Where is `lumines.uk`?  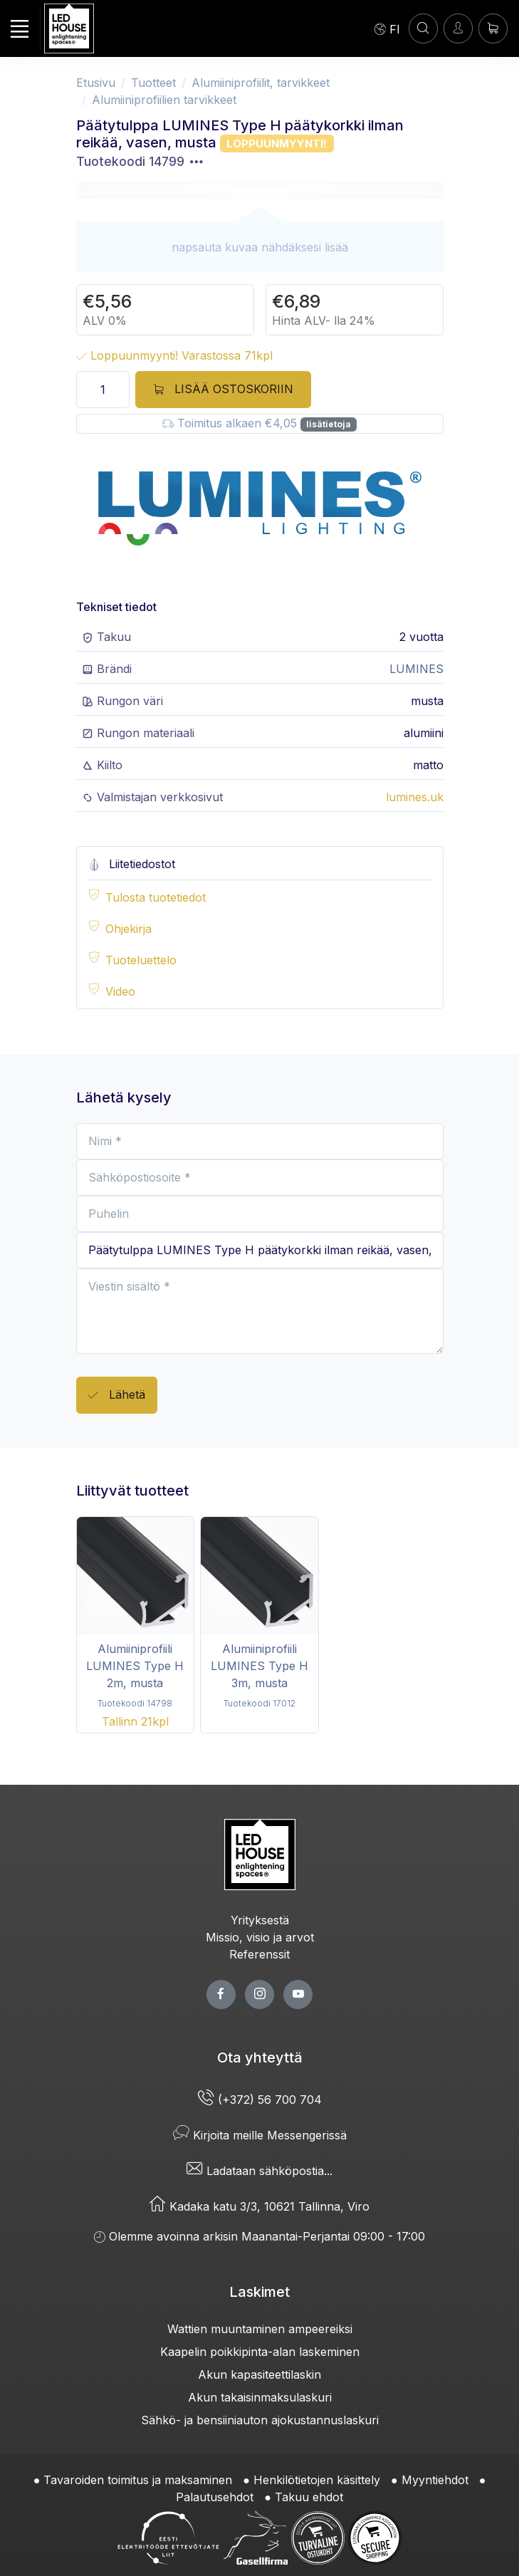 lumines.uk is located at coordinates (415, 797).